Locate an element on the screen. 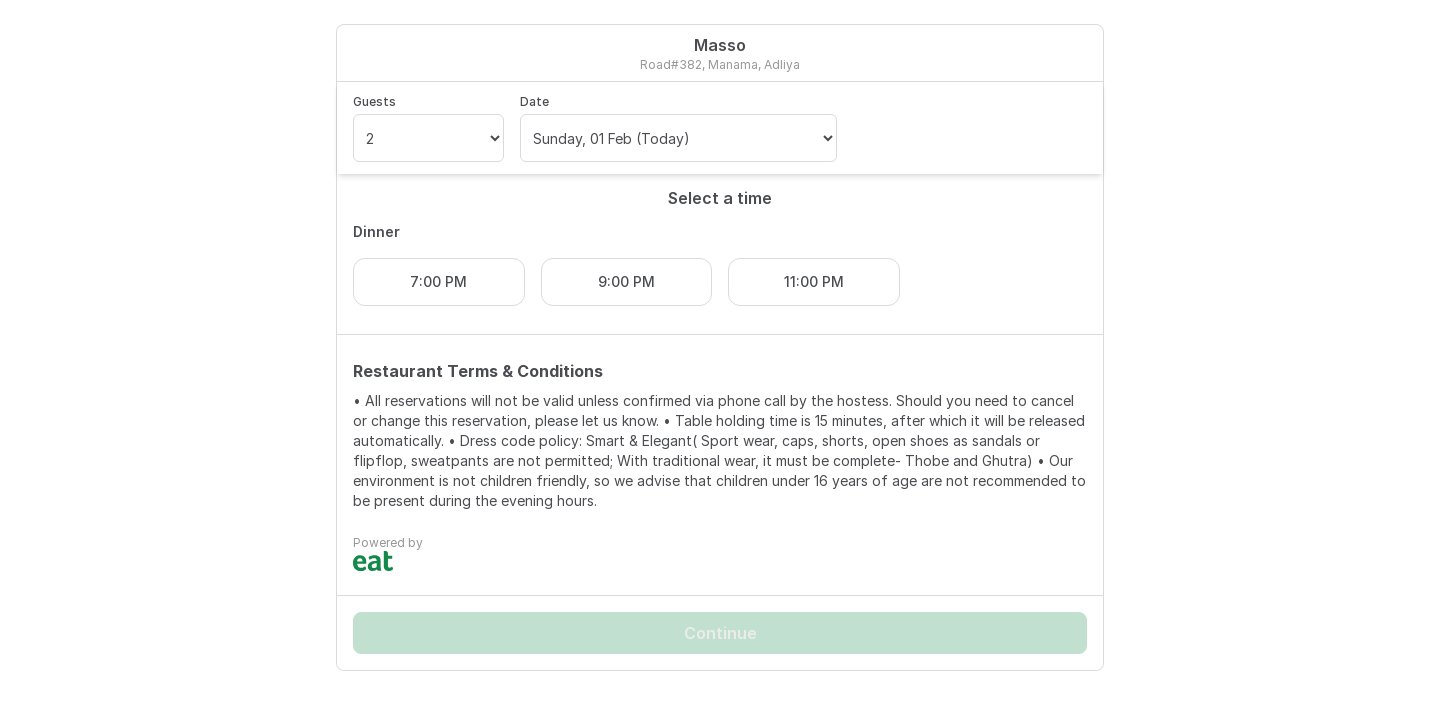 This screenshot has height=720, width=1440. 11:00 PM is located at coordinates (814, 281).